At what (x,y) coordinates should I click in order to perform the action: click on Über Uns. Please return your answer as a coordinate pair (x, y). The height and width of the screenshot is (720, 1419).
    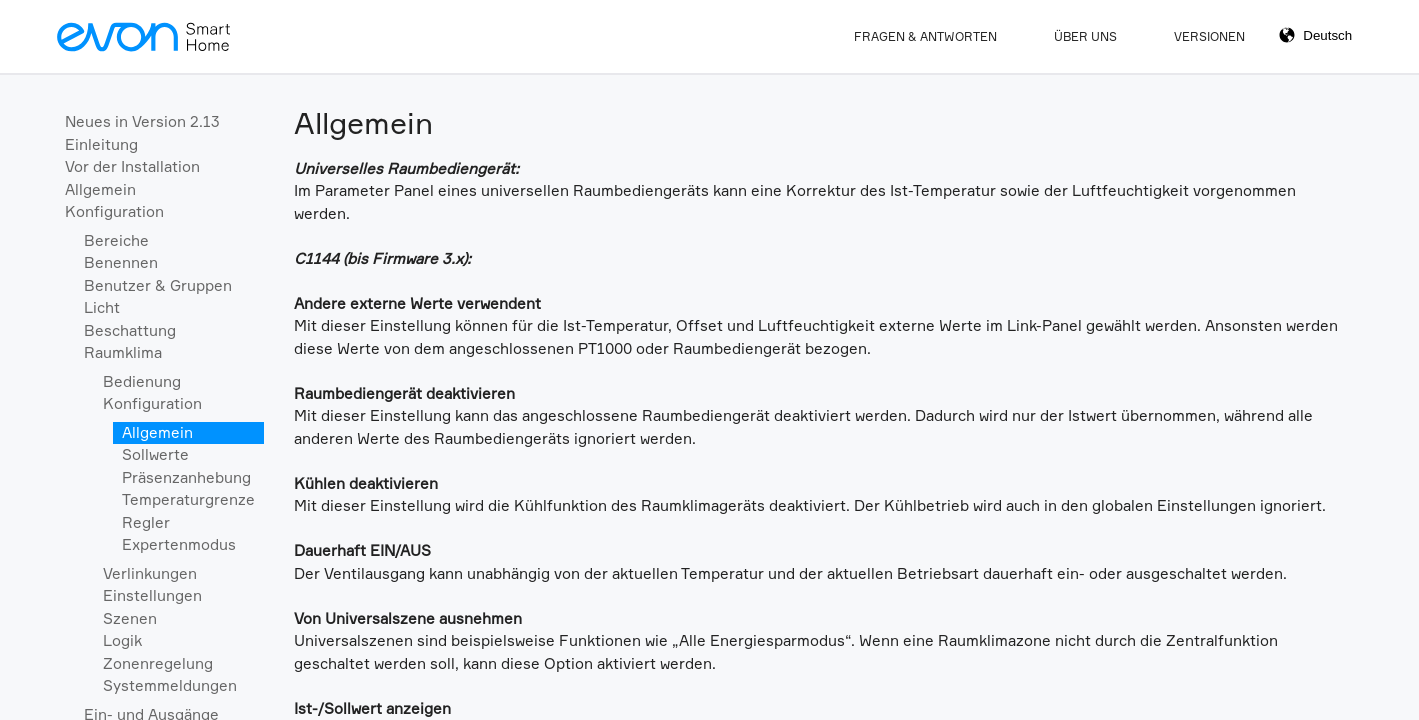
    Looking at the image, I should click on (1085, 36).